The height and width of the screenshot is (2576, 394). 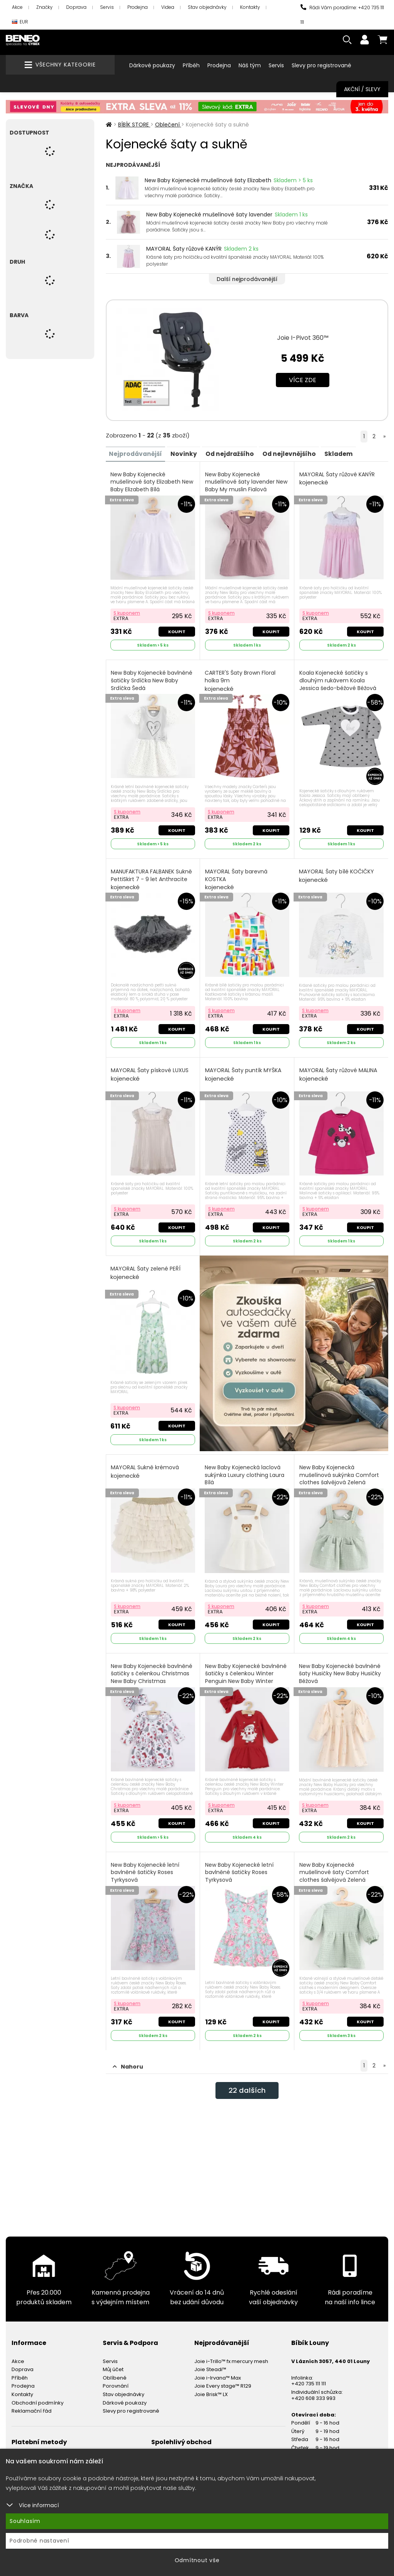 I want to click on Nahoru, so click(x=128, y=2056).